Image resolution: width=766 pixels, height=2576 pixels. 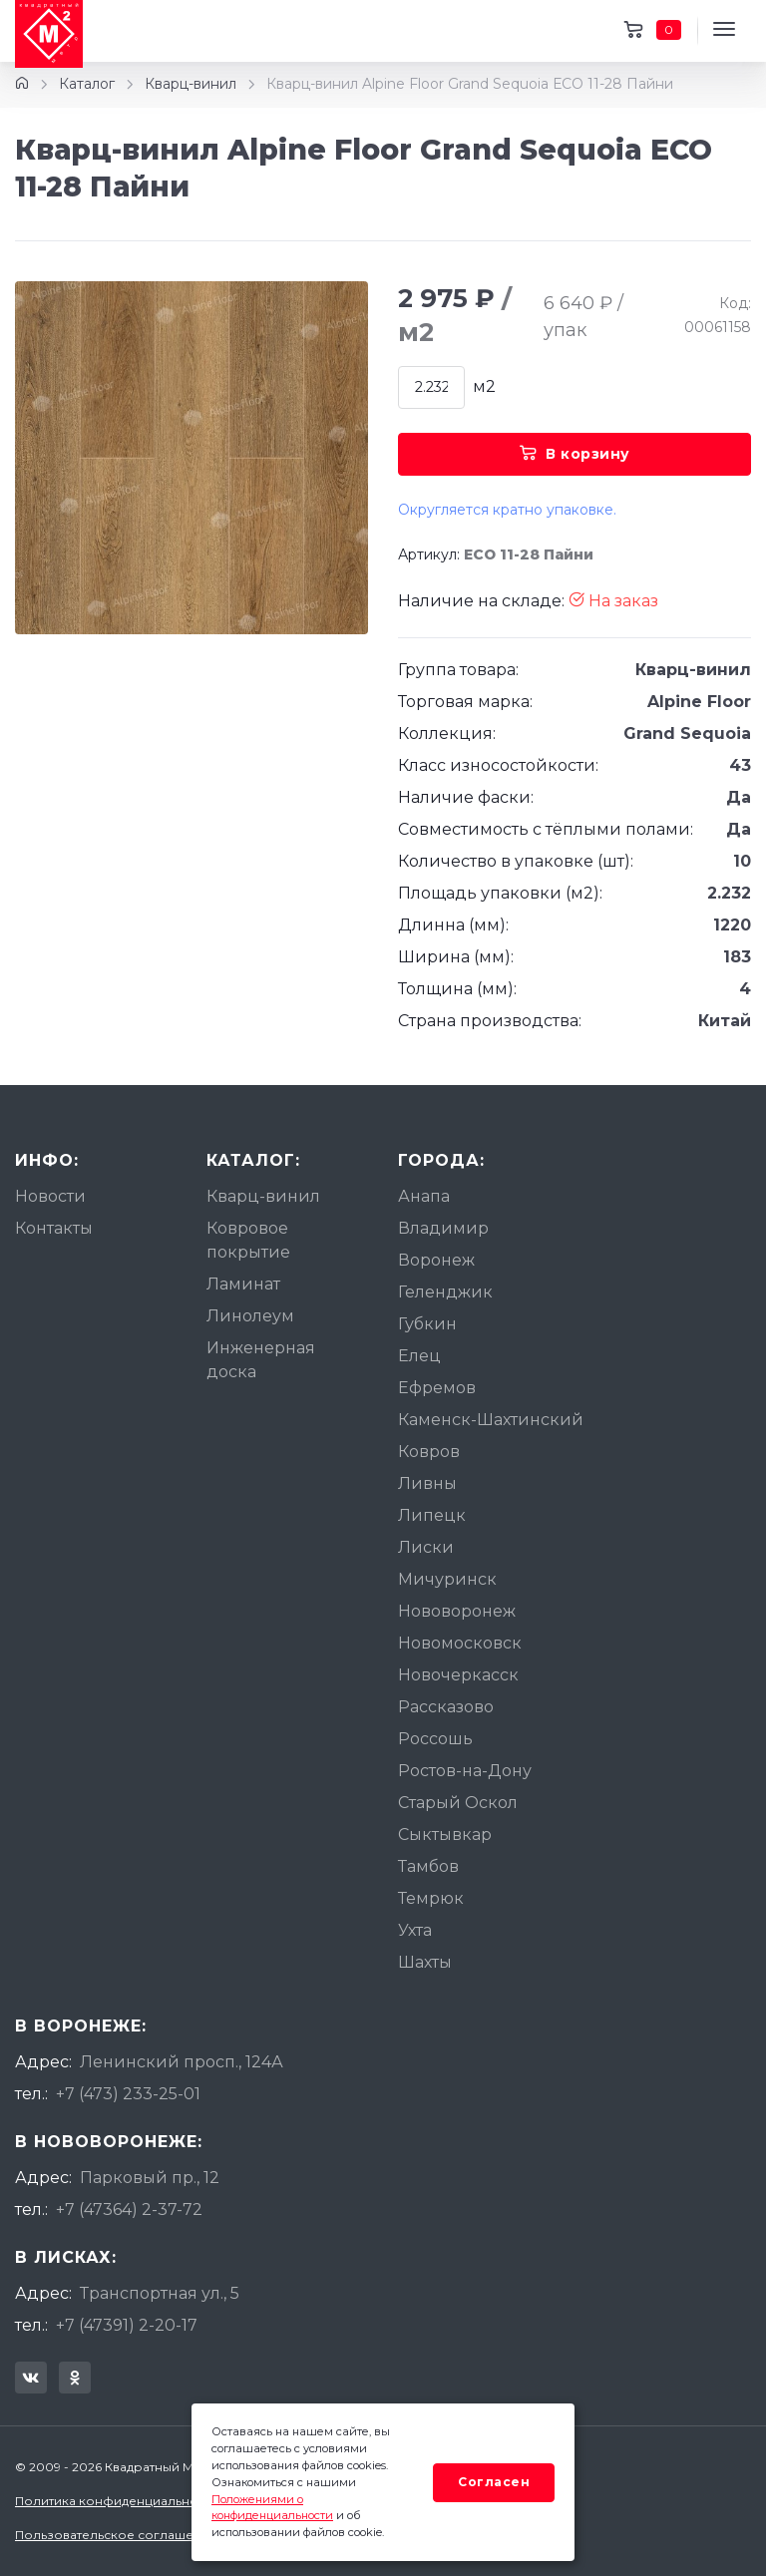 I want to click on Новочеркасск, so click(x=458, y=1674).